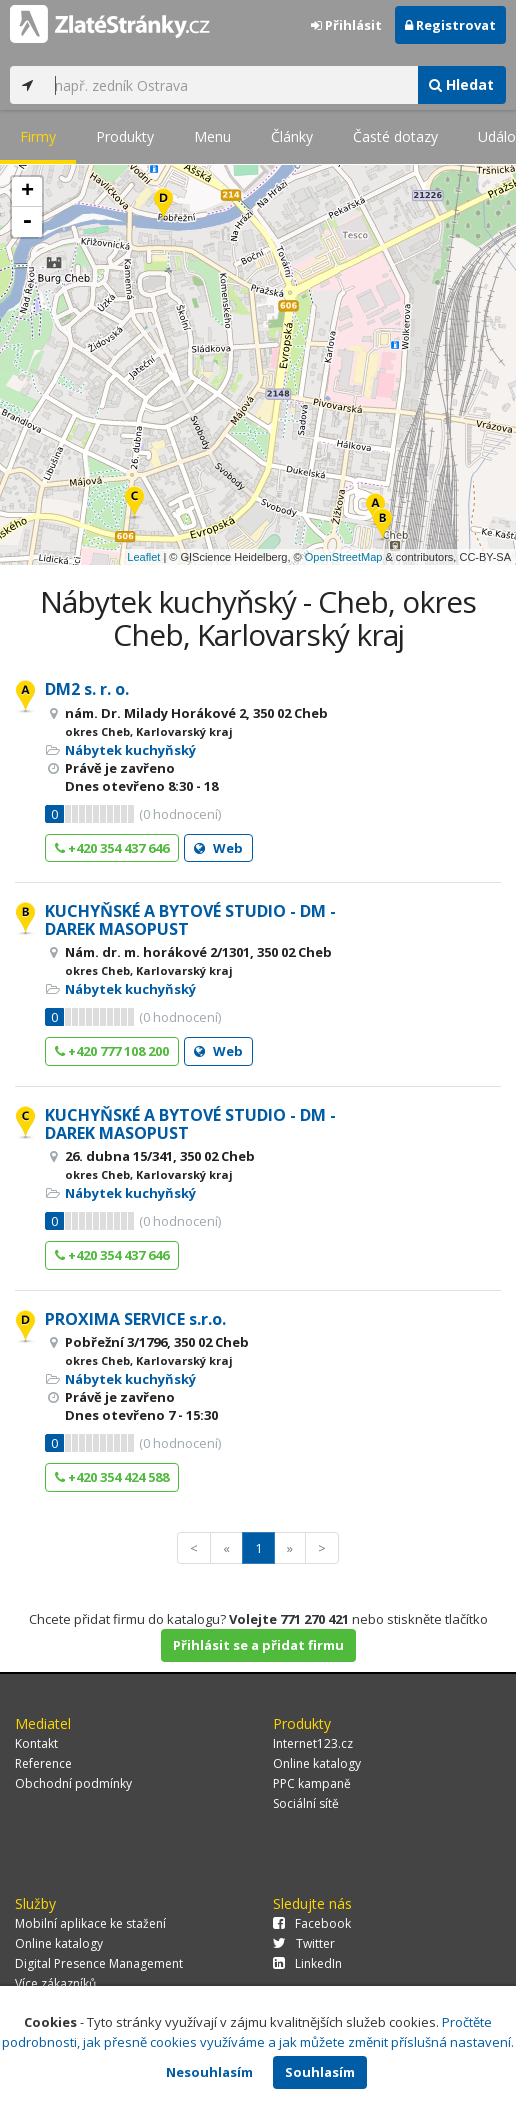 The image size is (516, 2115). I want to click on Více zákazníků, so click(55, 1983).